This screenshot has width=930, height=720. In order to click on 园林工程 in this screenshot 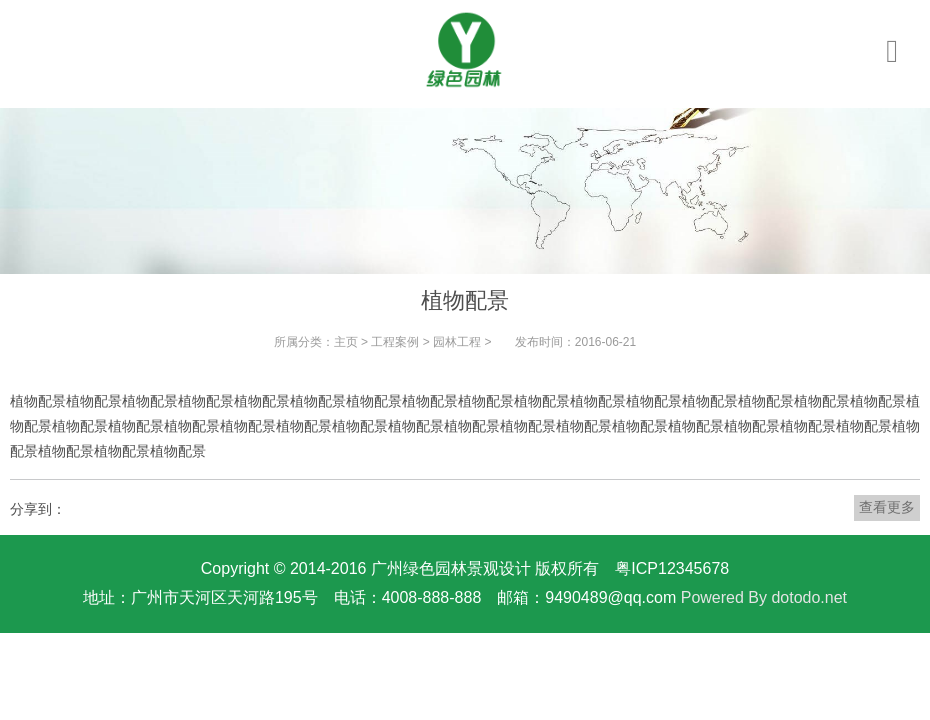, I will do `click(457, 342)`.